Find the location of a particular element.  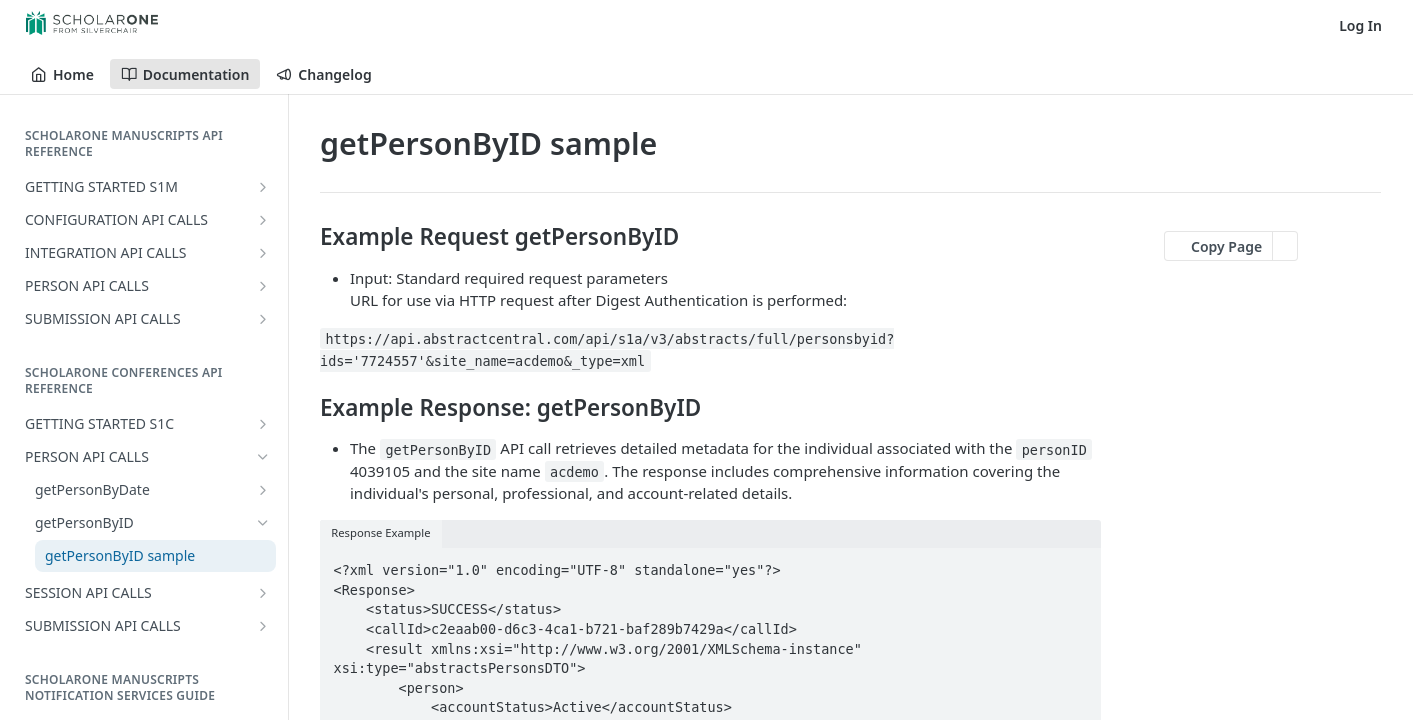

[Show subpages for SUBMISSION API CALLS] is located at coordinates (263, 319).